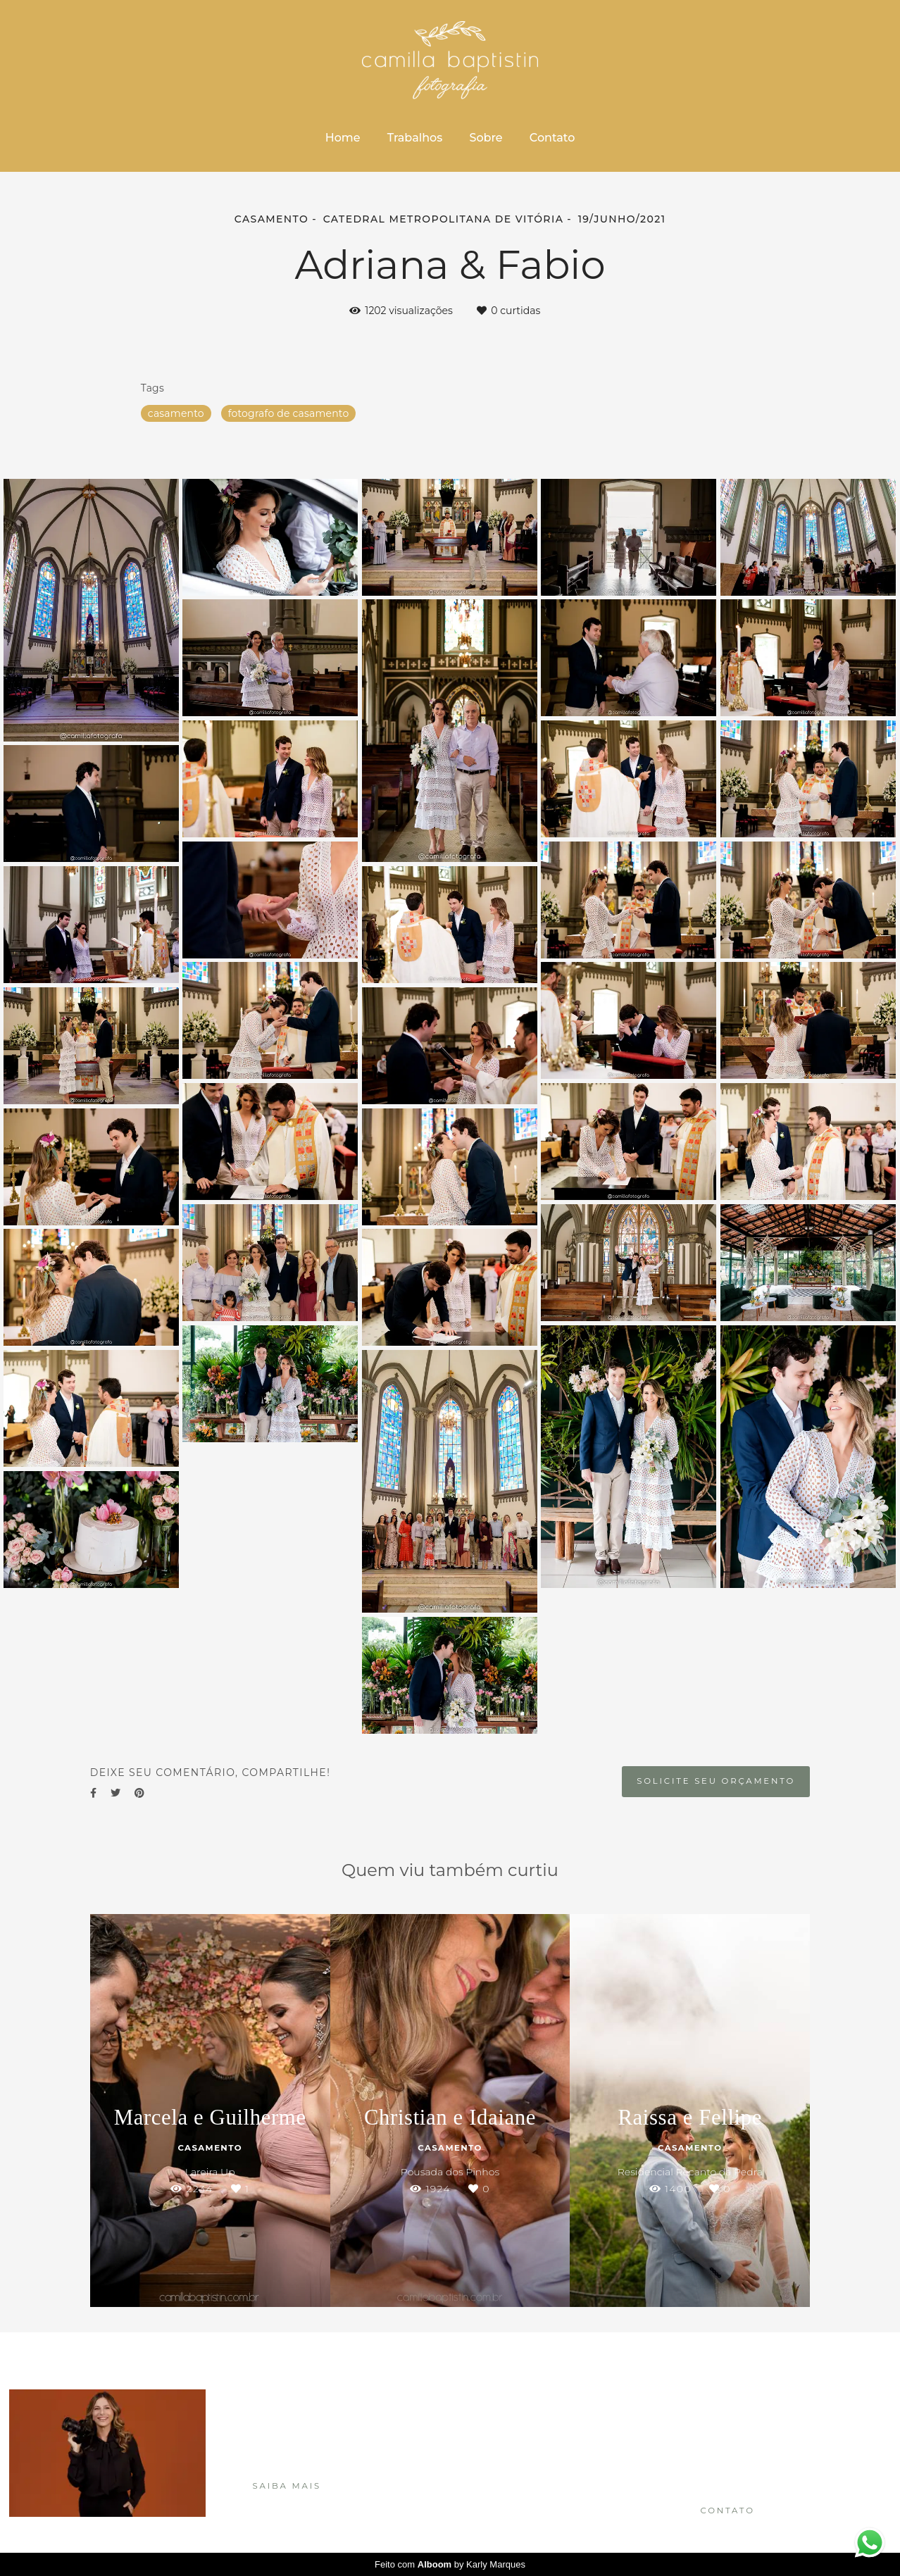 Image resolution: width=900 pixels, height=2576 pixels. What do you see at coordinates (716, 1781) in the screenshot?
I see `Solicite seu orçamento` at bounding box center [716, 1781].